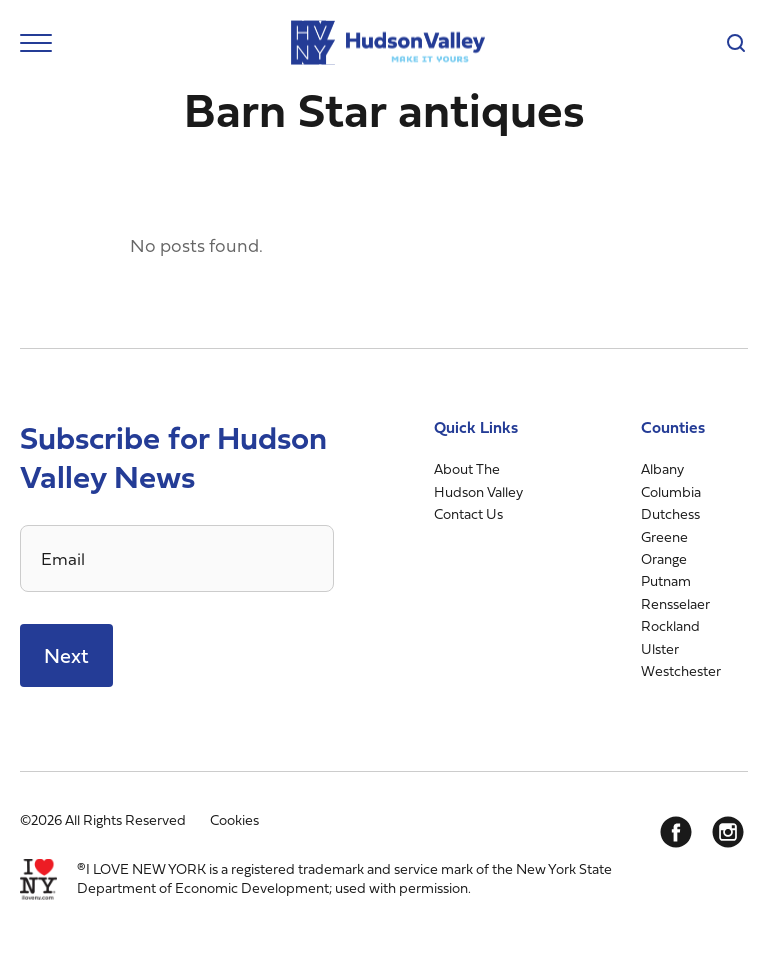  Describe the element at coordinates (660, 648) in the screenshot. I see `Ulster` at that location.